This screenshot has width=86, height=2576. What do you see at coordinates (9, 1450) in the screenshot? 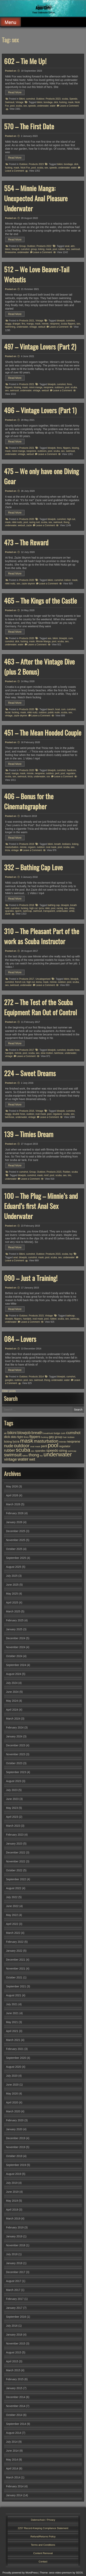
I see `rubber [rubber (87 items)]` at bounding box center [9, 1450].